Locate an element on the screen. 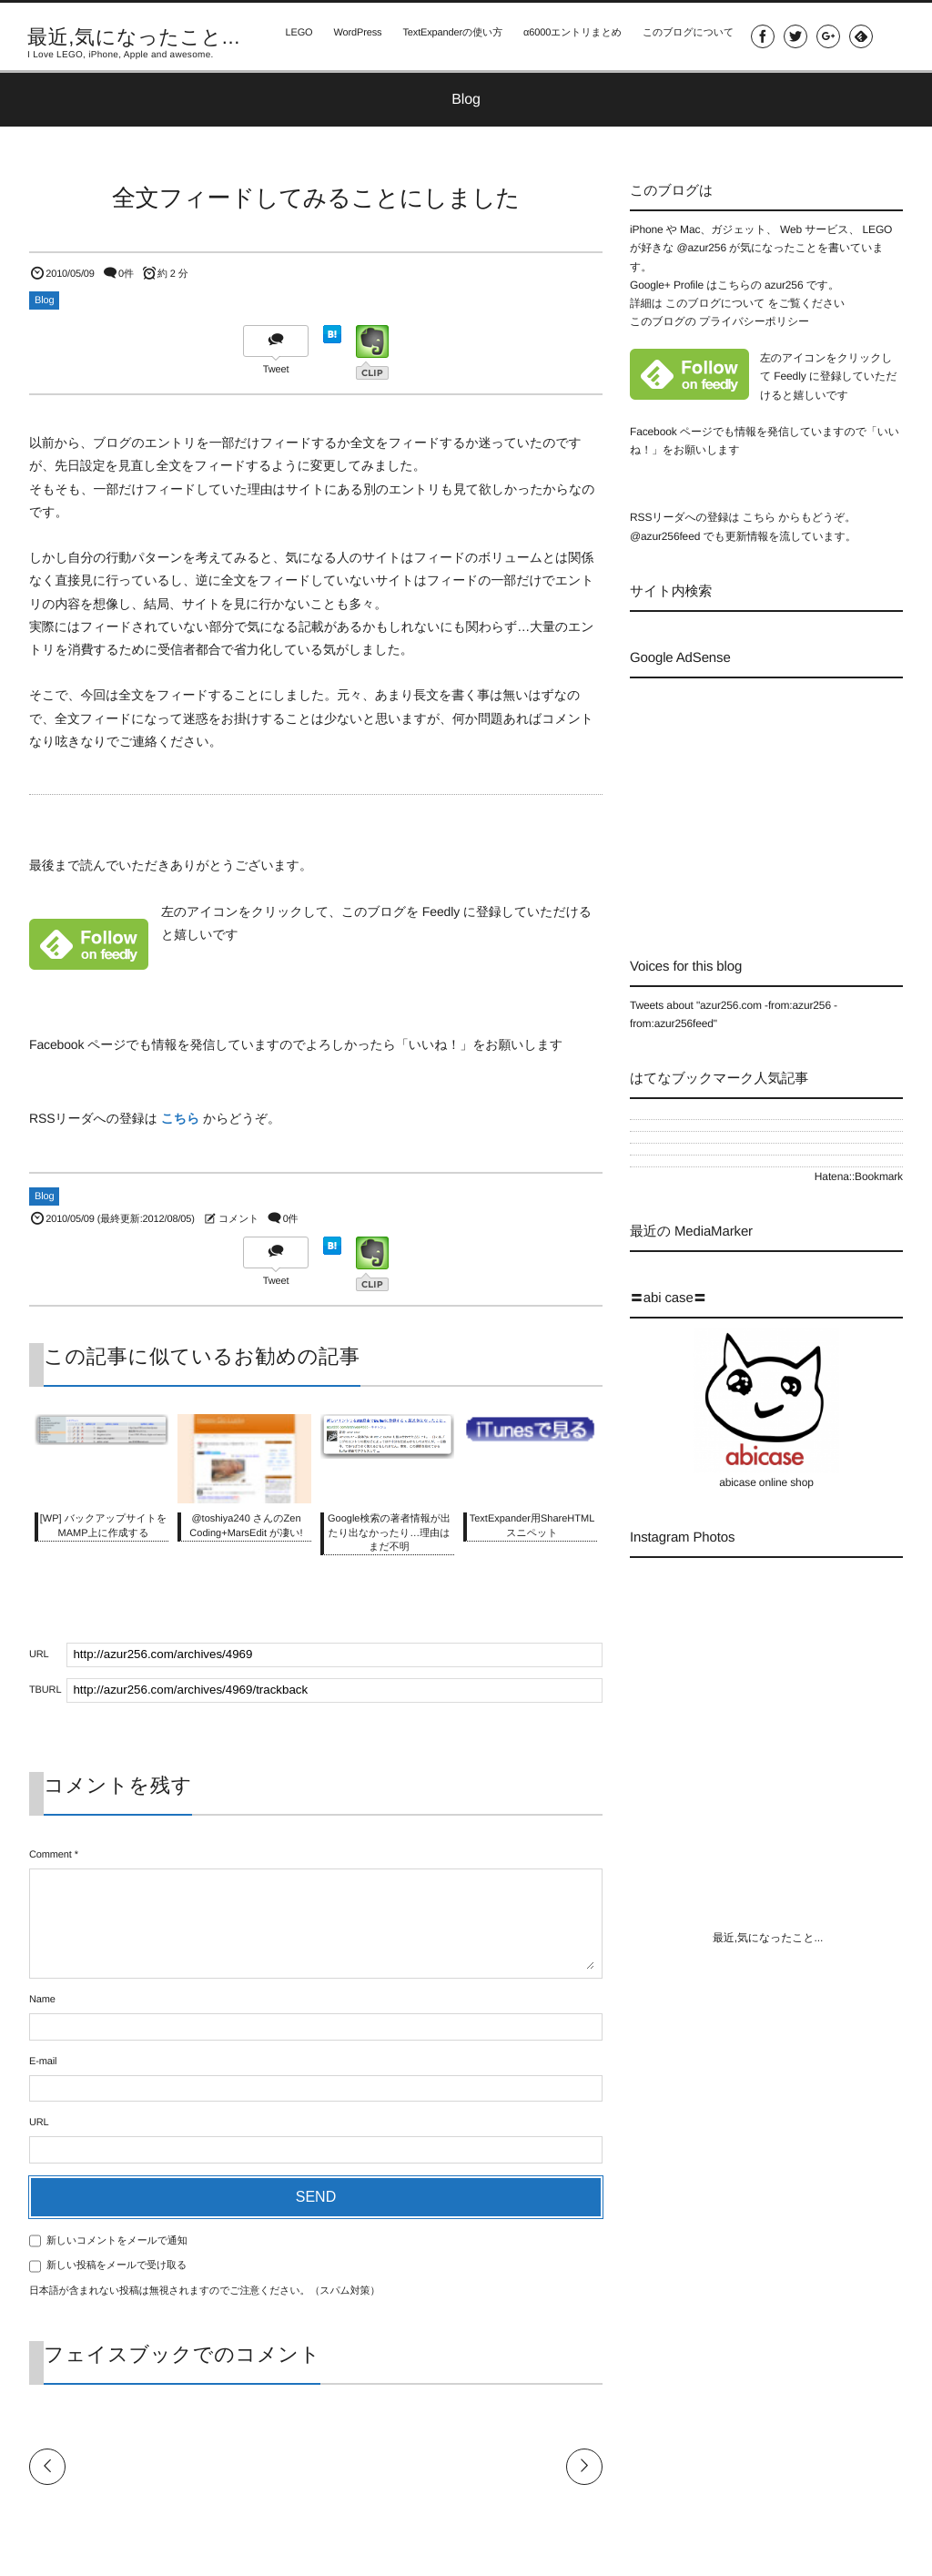  コメント is located at coordinates (238, 1219).